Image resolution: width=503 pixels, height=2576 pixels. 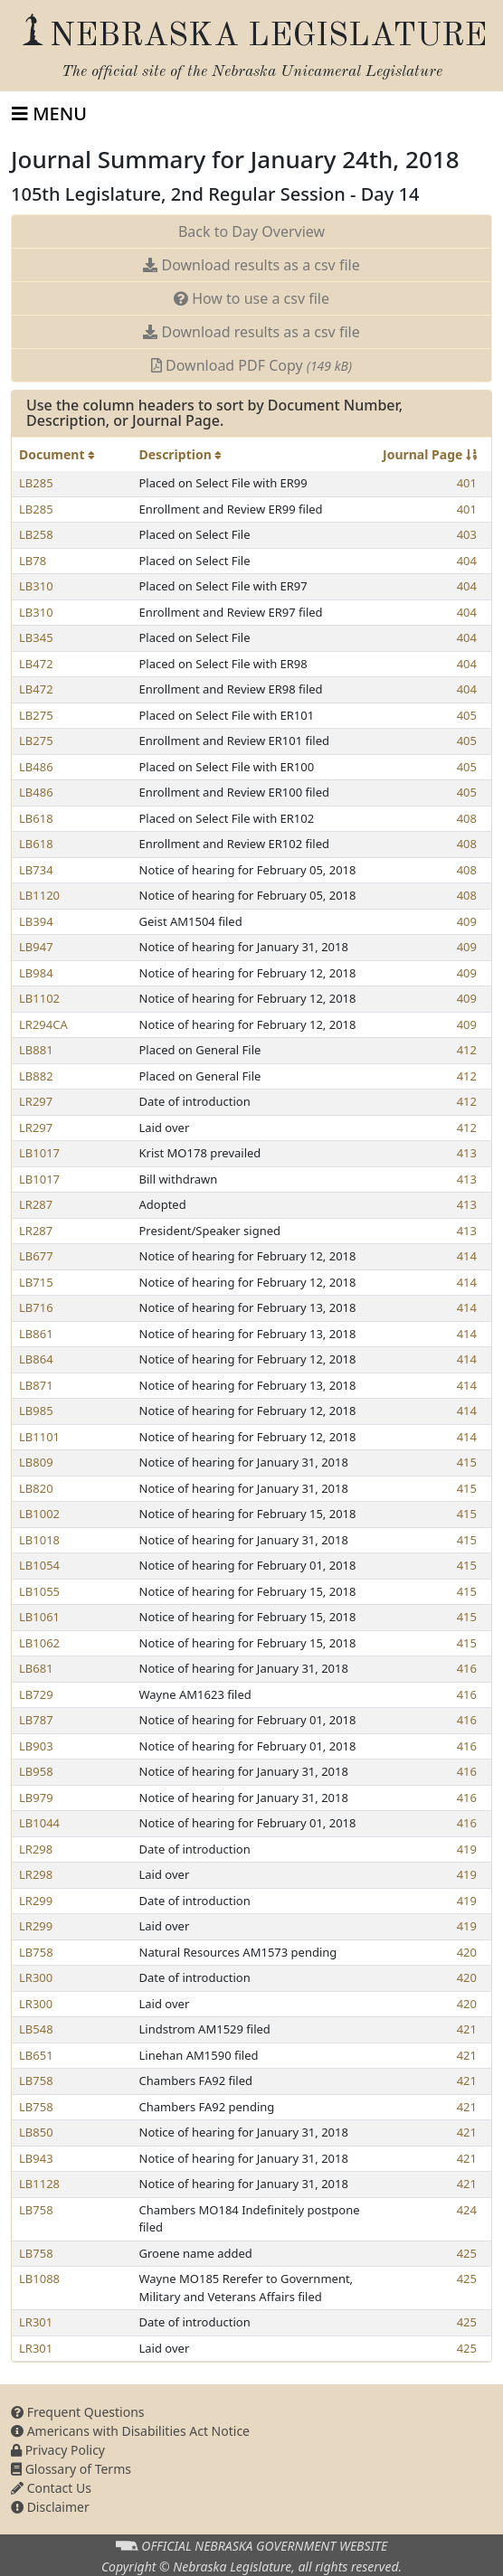 What do you see at coordinates (39, 1591) in the screenshot?
I see `LB1055` at bounding box center [39, 1591].